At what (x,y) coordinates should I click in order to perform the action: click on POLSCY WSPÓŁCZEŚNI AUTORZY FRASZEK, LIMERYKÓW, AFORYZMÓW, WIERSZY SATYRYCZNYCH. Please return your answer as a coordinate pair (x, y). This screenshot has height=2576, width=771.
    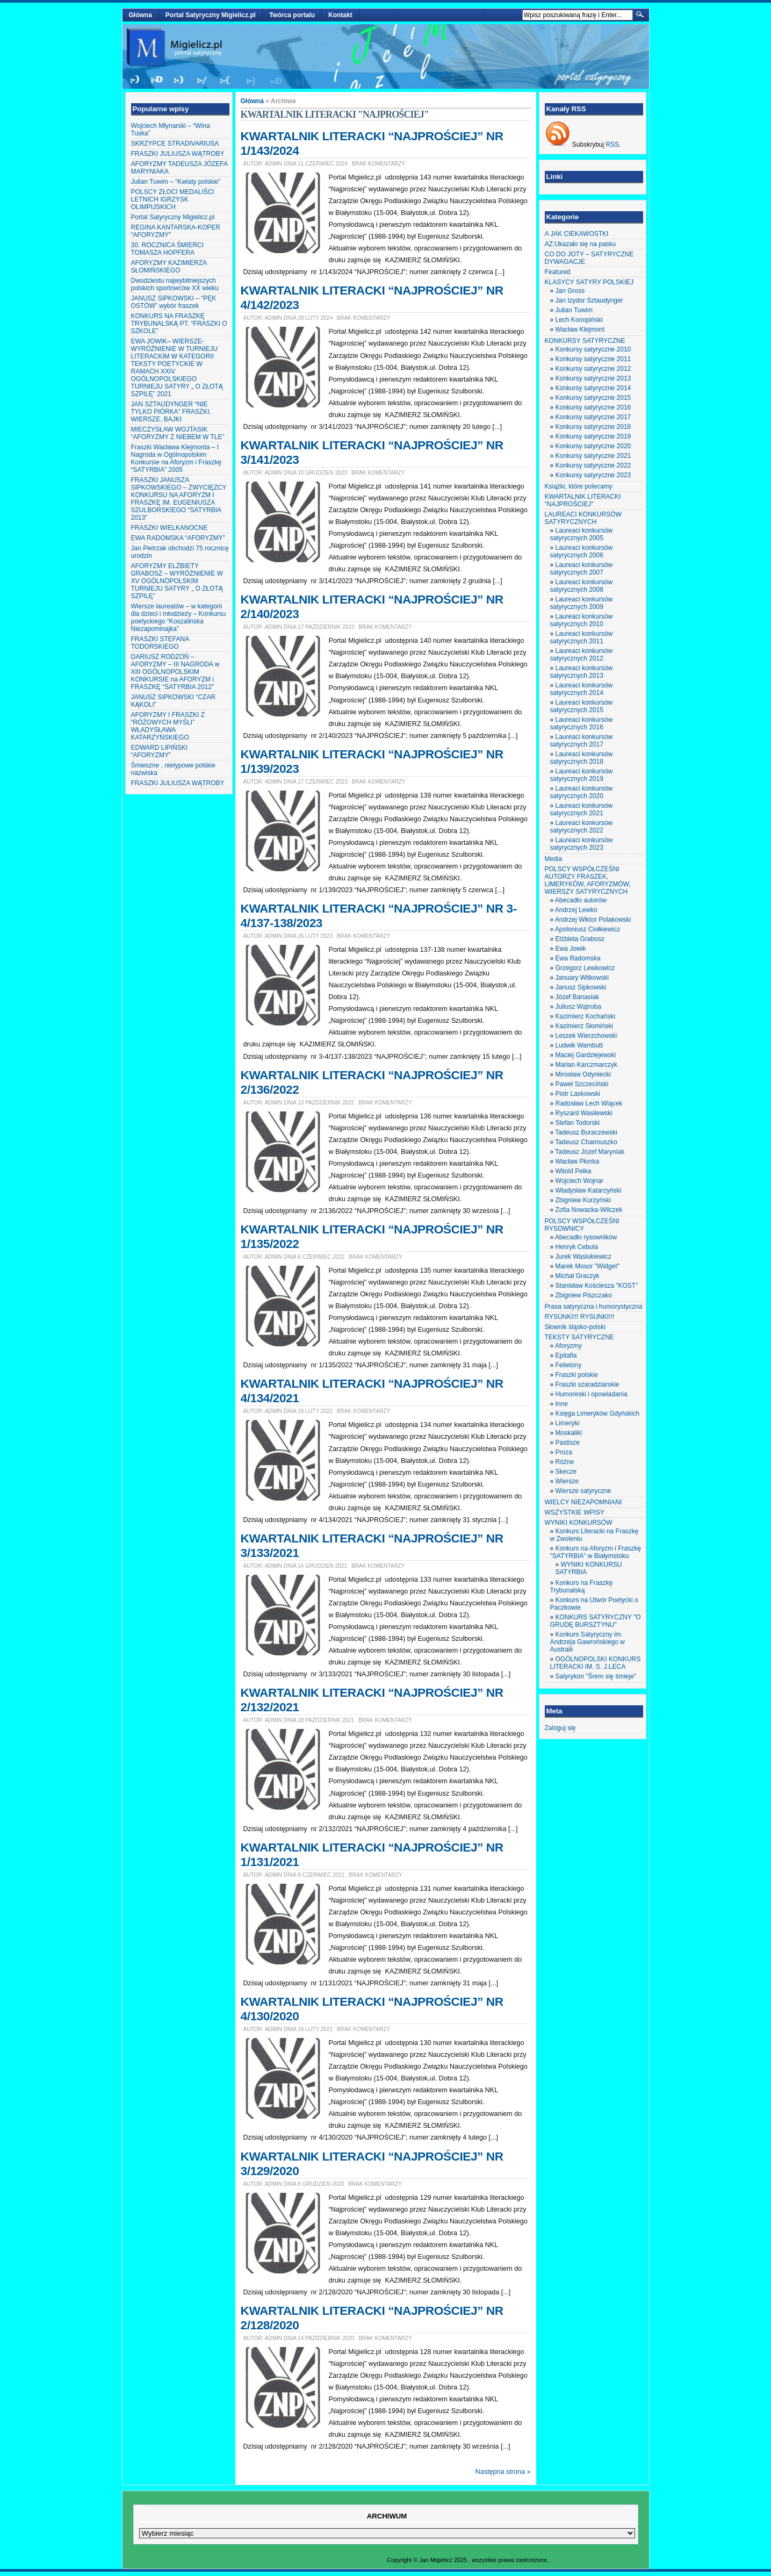
    Looking at the image, I should click on (588, 880).